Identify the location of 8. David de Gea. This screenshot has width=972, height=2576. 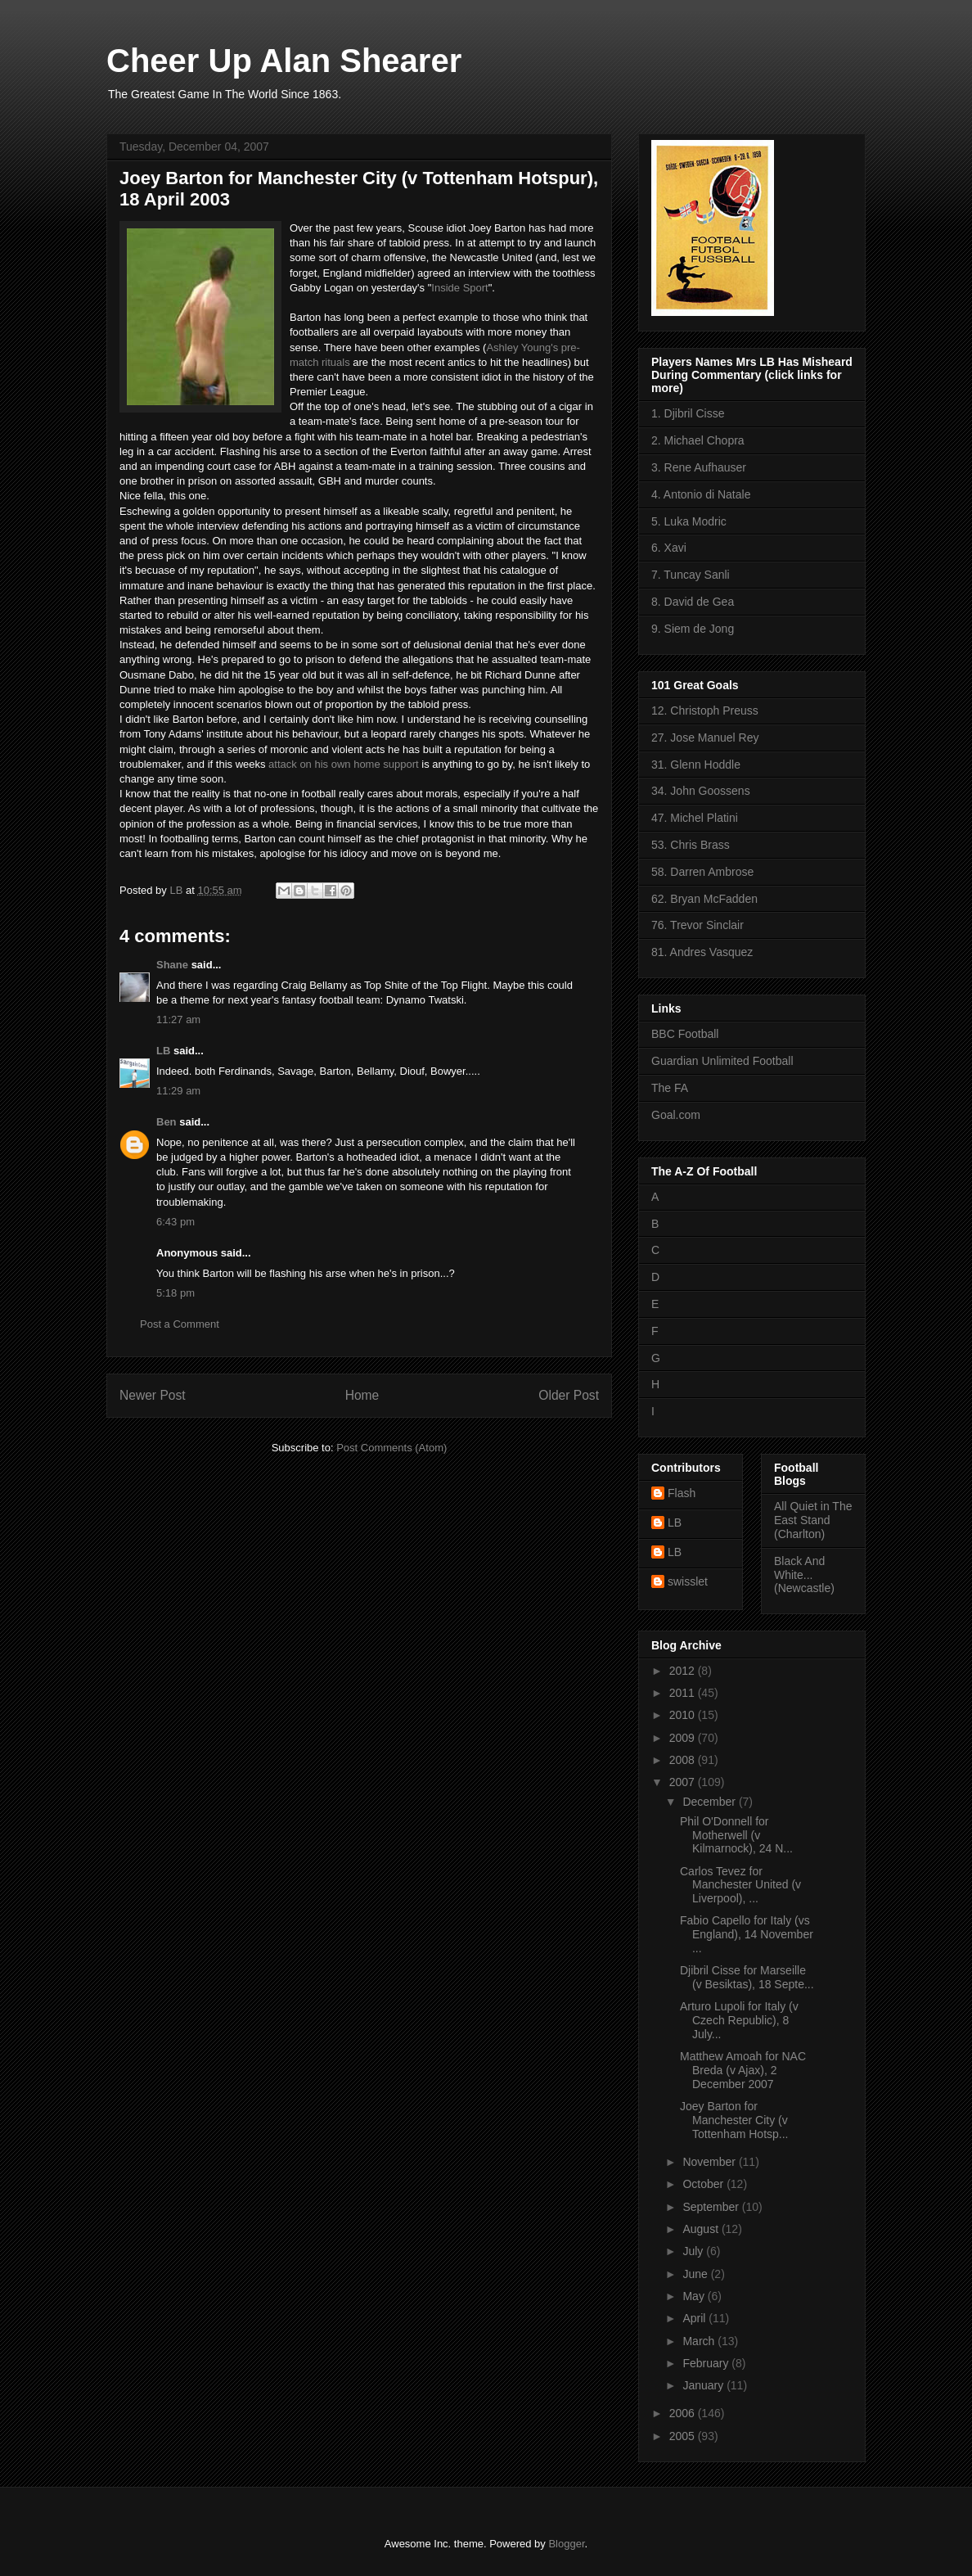
(692, 601).